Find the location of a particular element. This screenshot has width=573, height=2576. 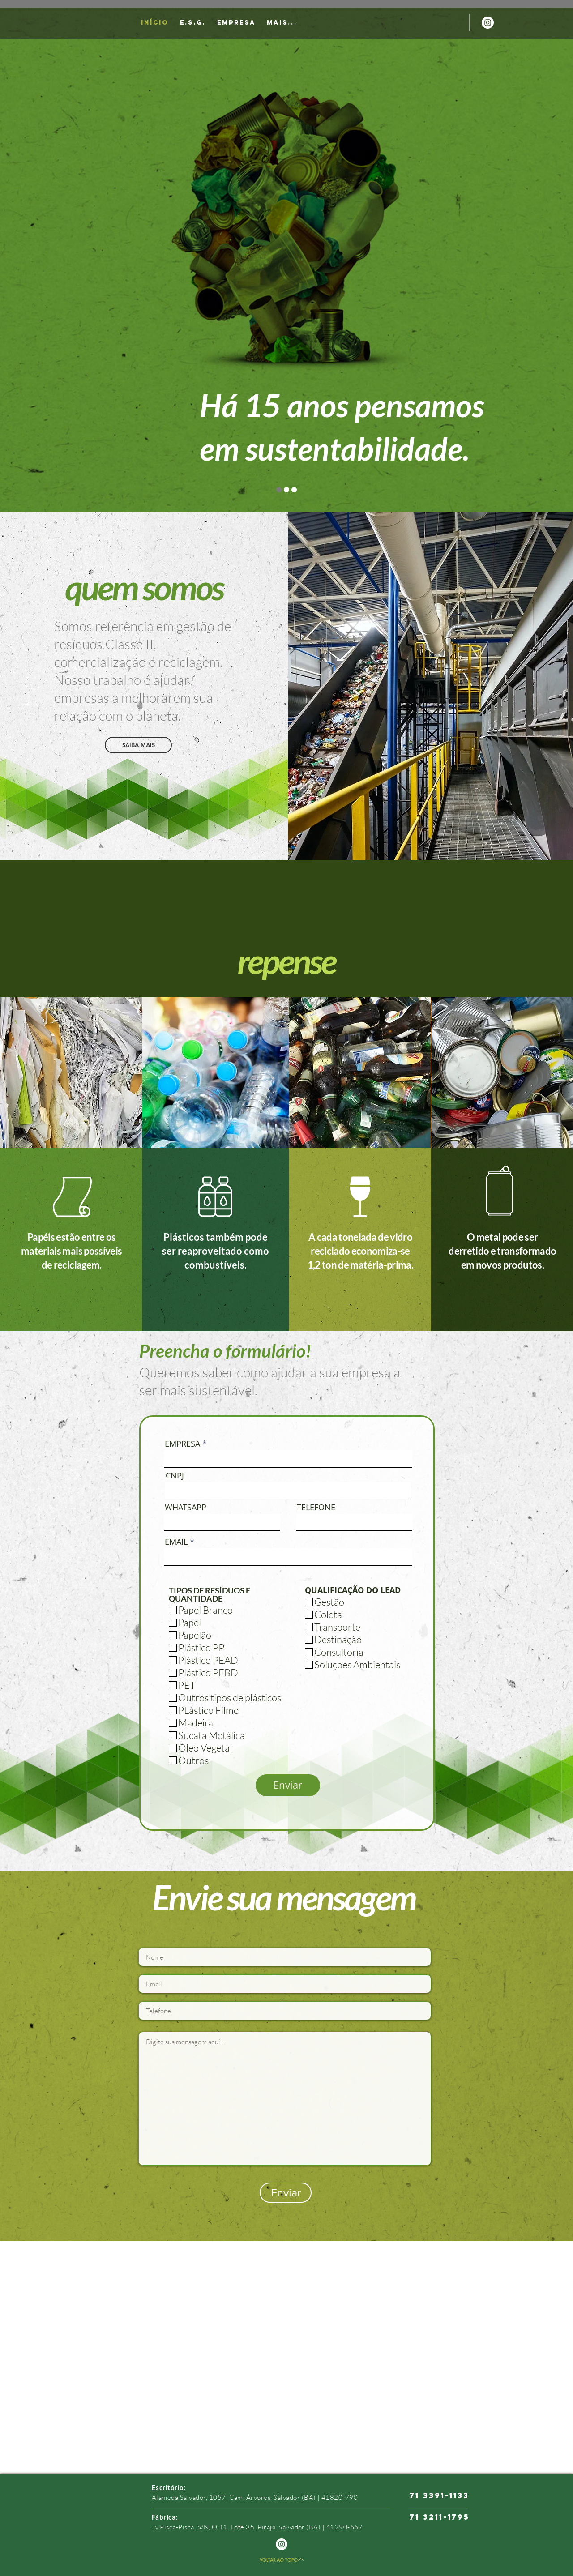

EMAIL is located at coordinates (176, 1542).